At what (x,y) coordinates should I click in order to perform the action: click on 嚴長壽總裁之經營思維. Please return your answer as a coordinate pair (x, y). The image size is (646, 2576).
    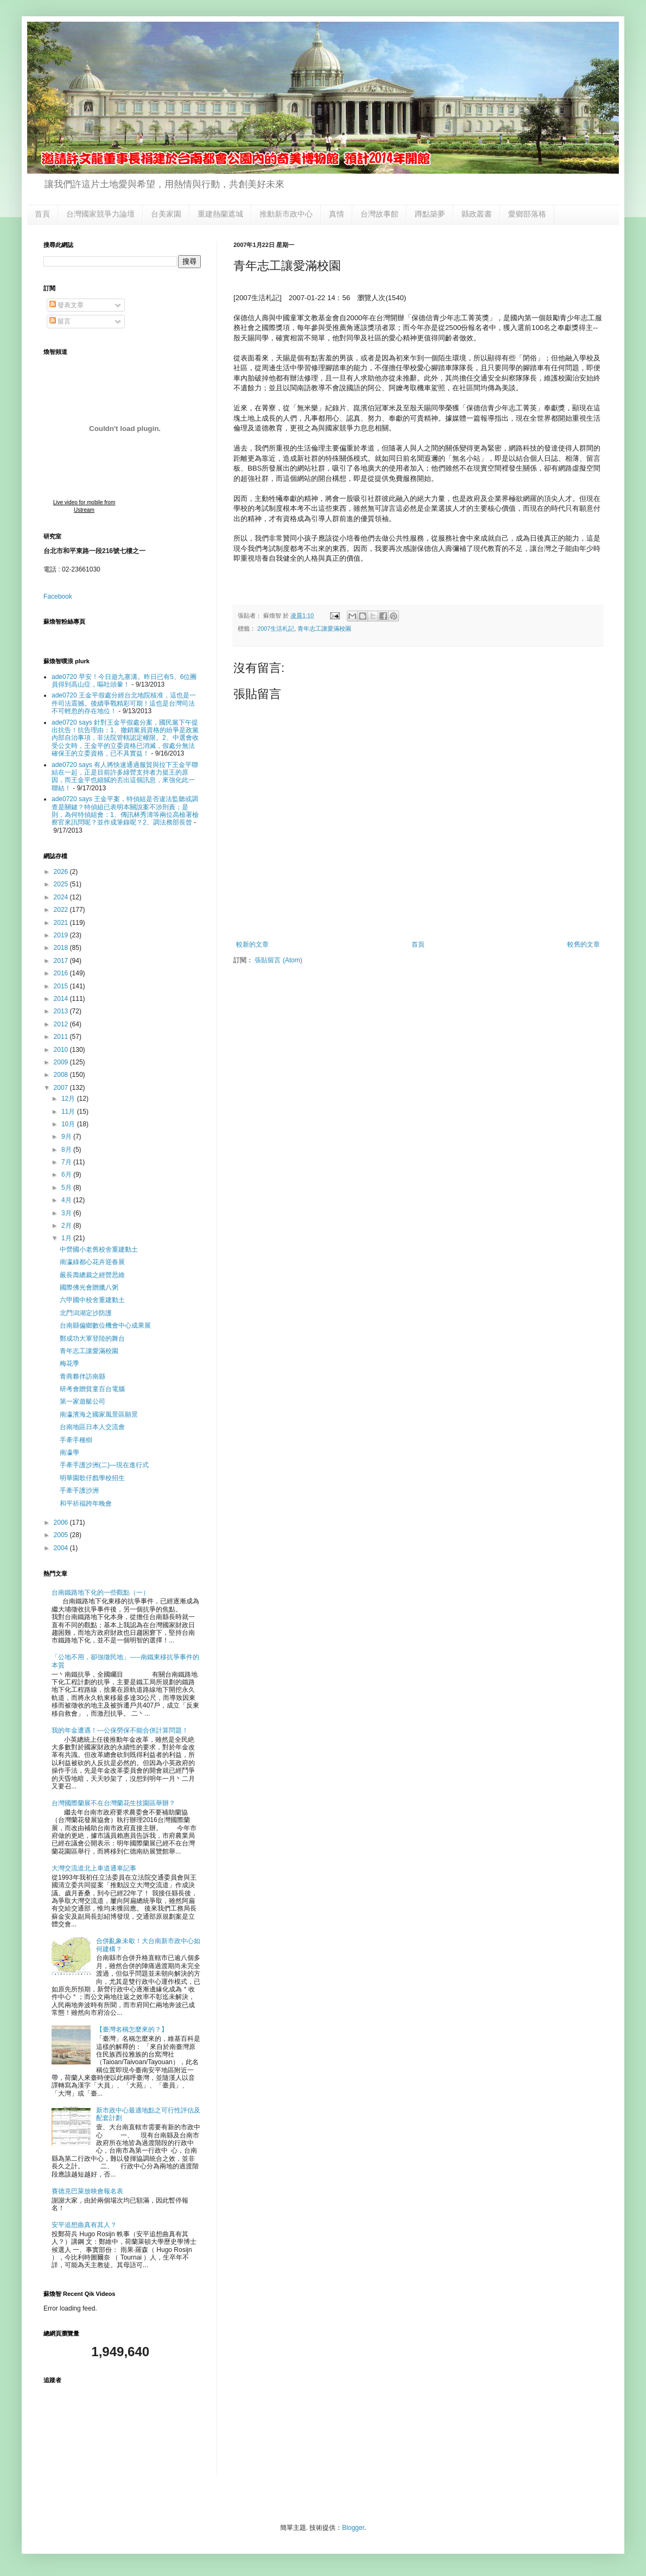
    Looking at the image, I should click on (92, 1275).